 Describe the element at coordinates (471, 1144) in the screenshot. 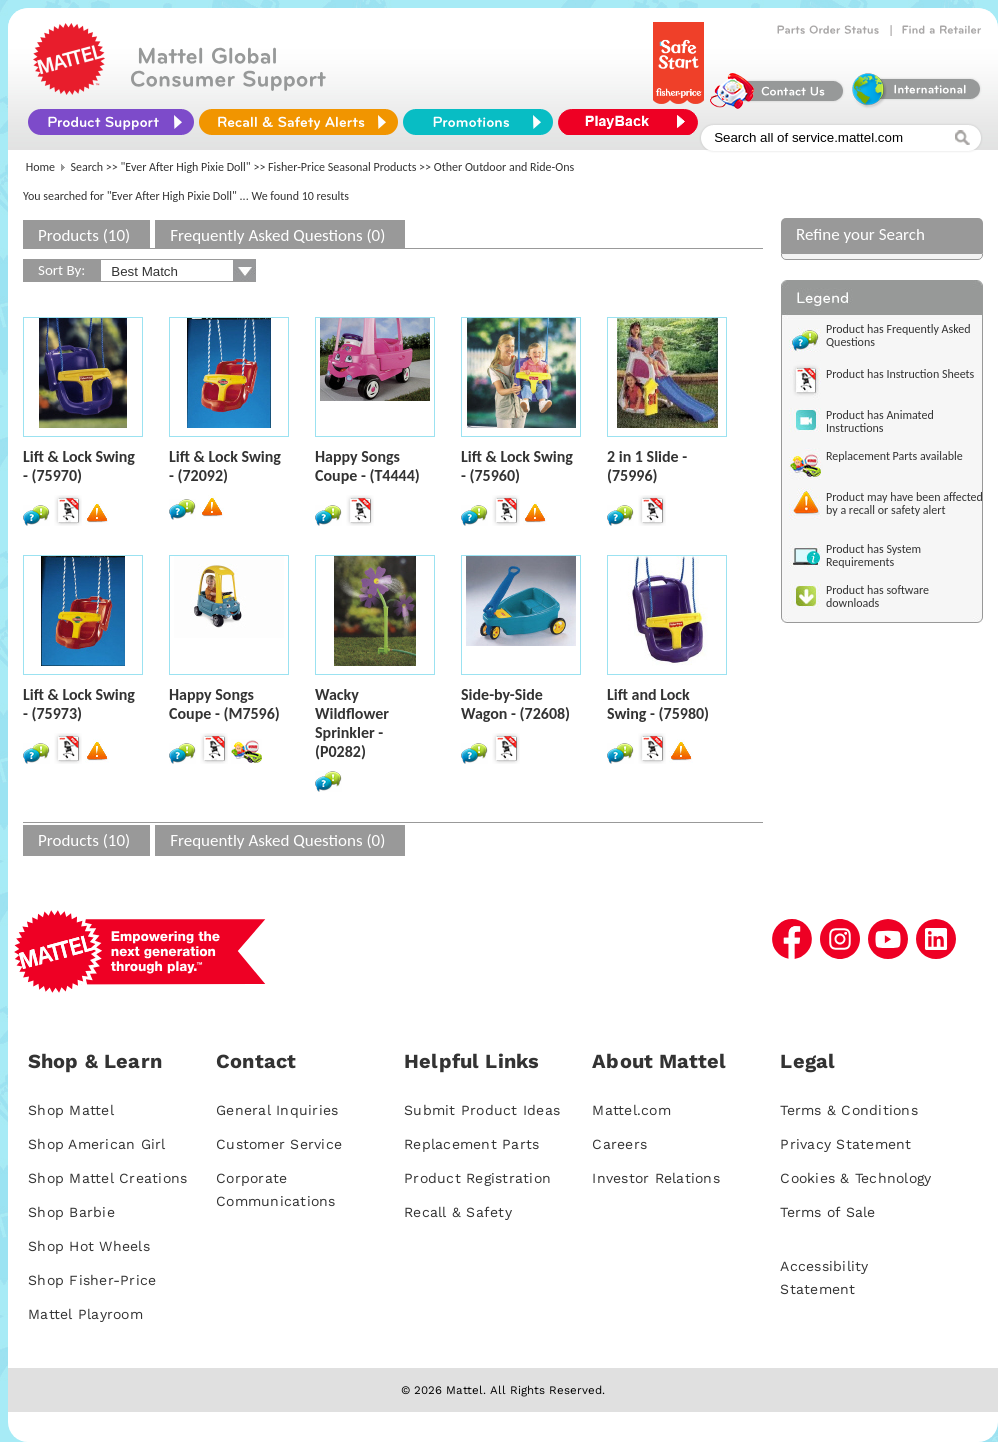

I see `Replacement Parts` at that location.